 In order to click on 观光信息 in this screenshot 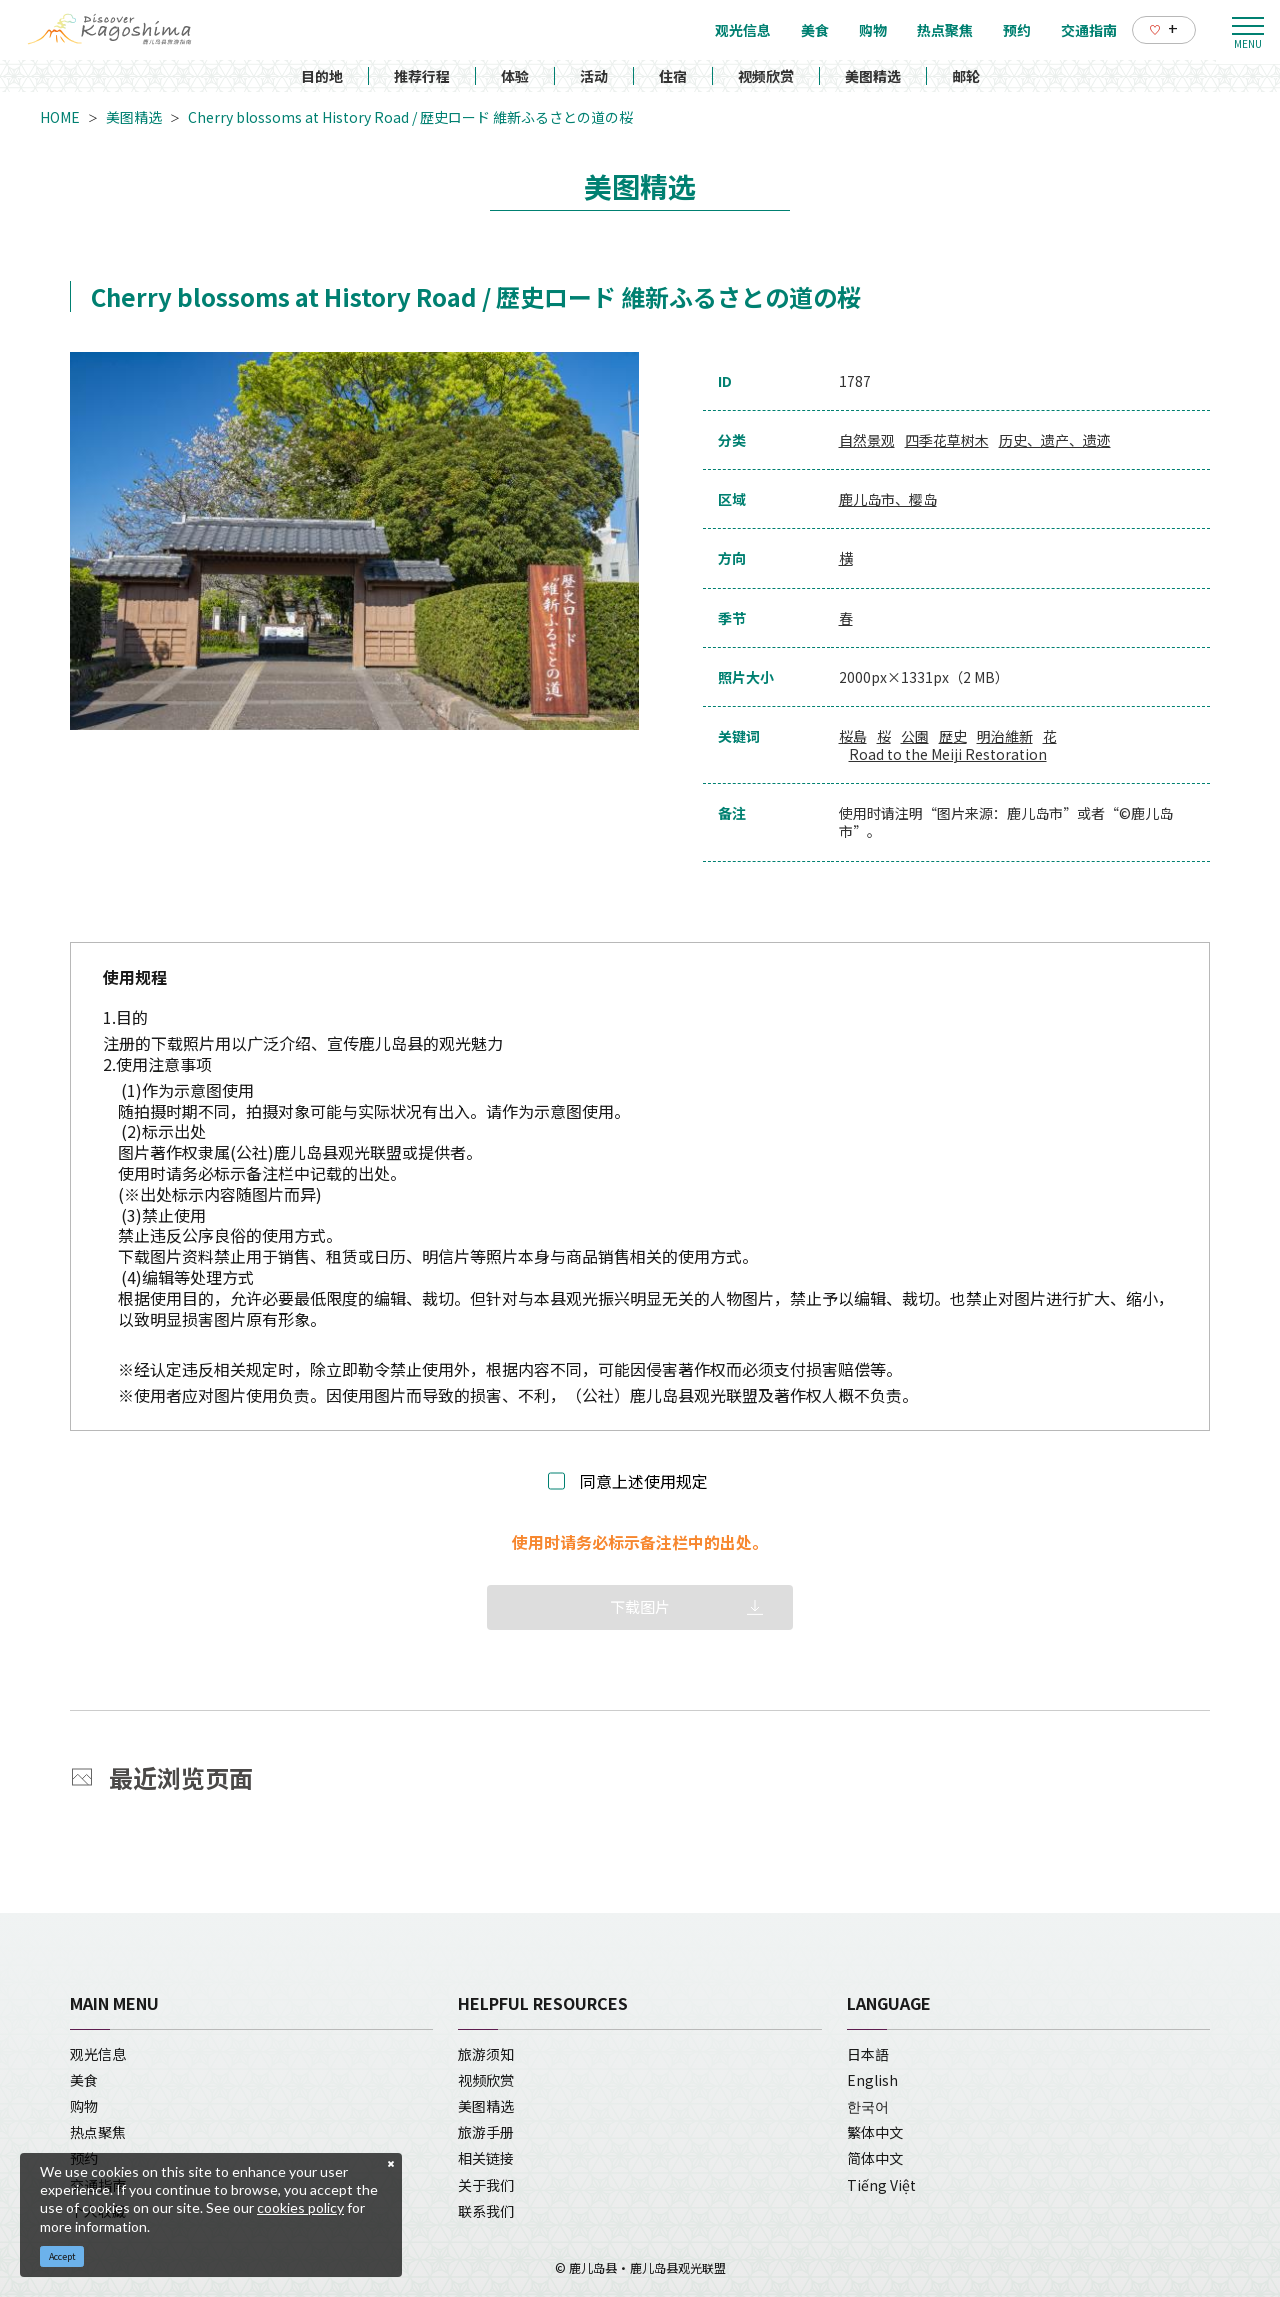, I will do `click(98, 2054)`.